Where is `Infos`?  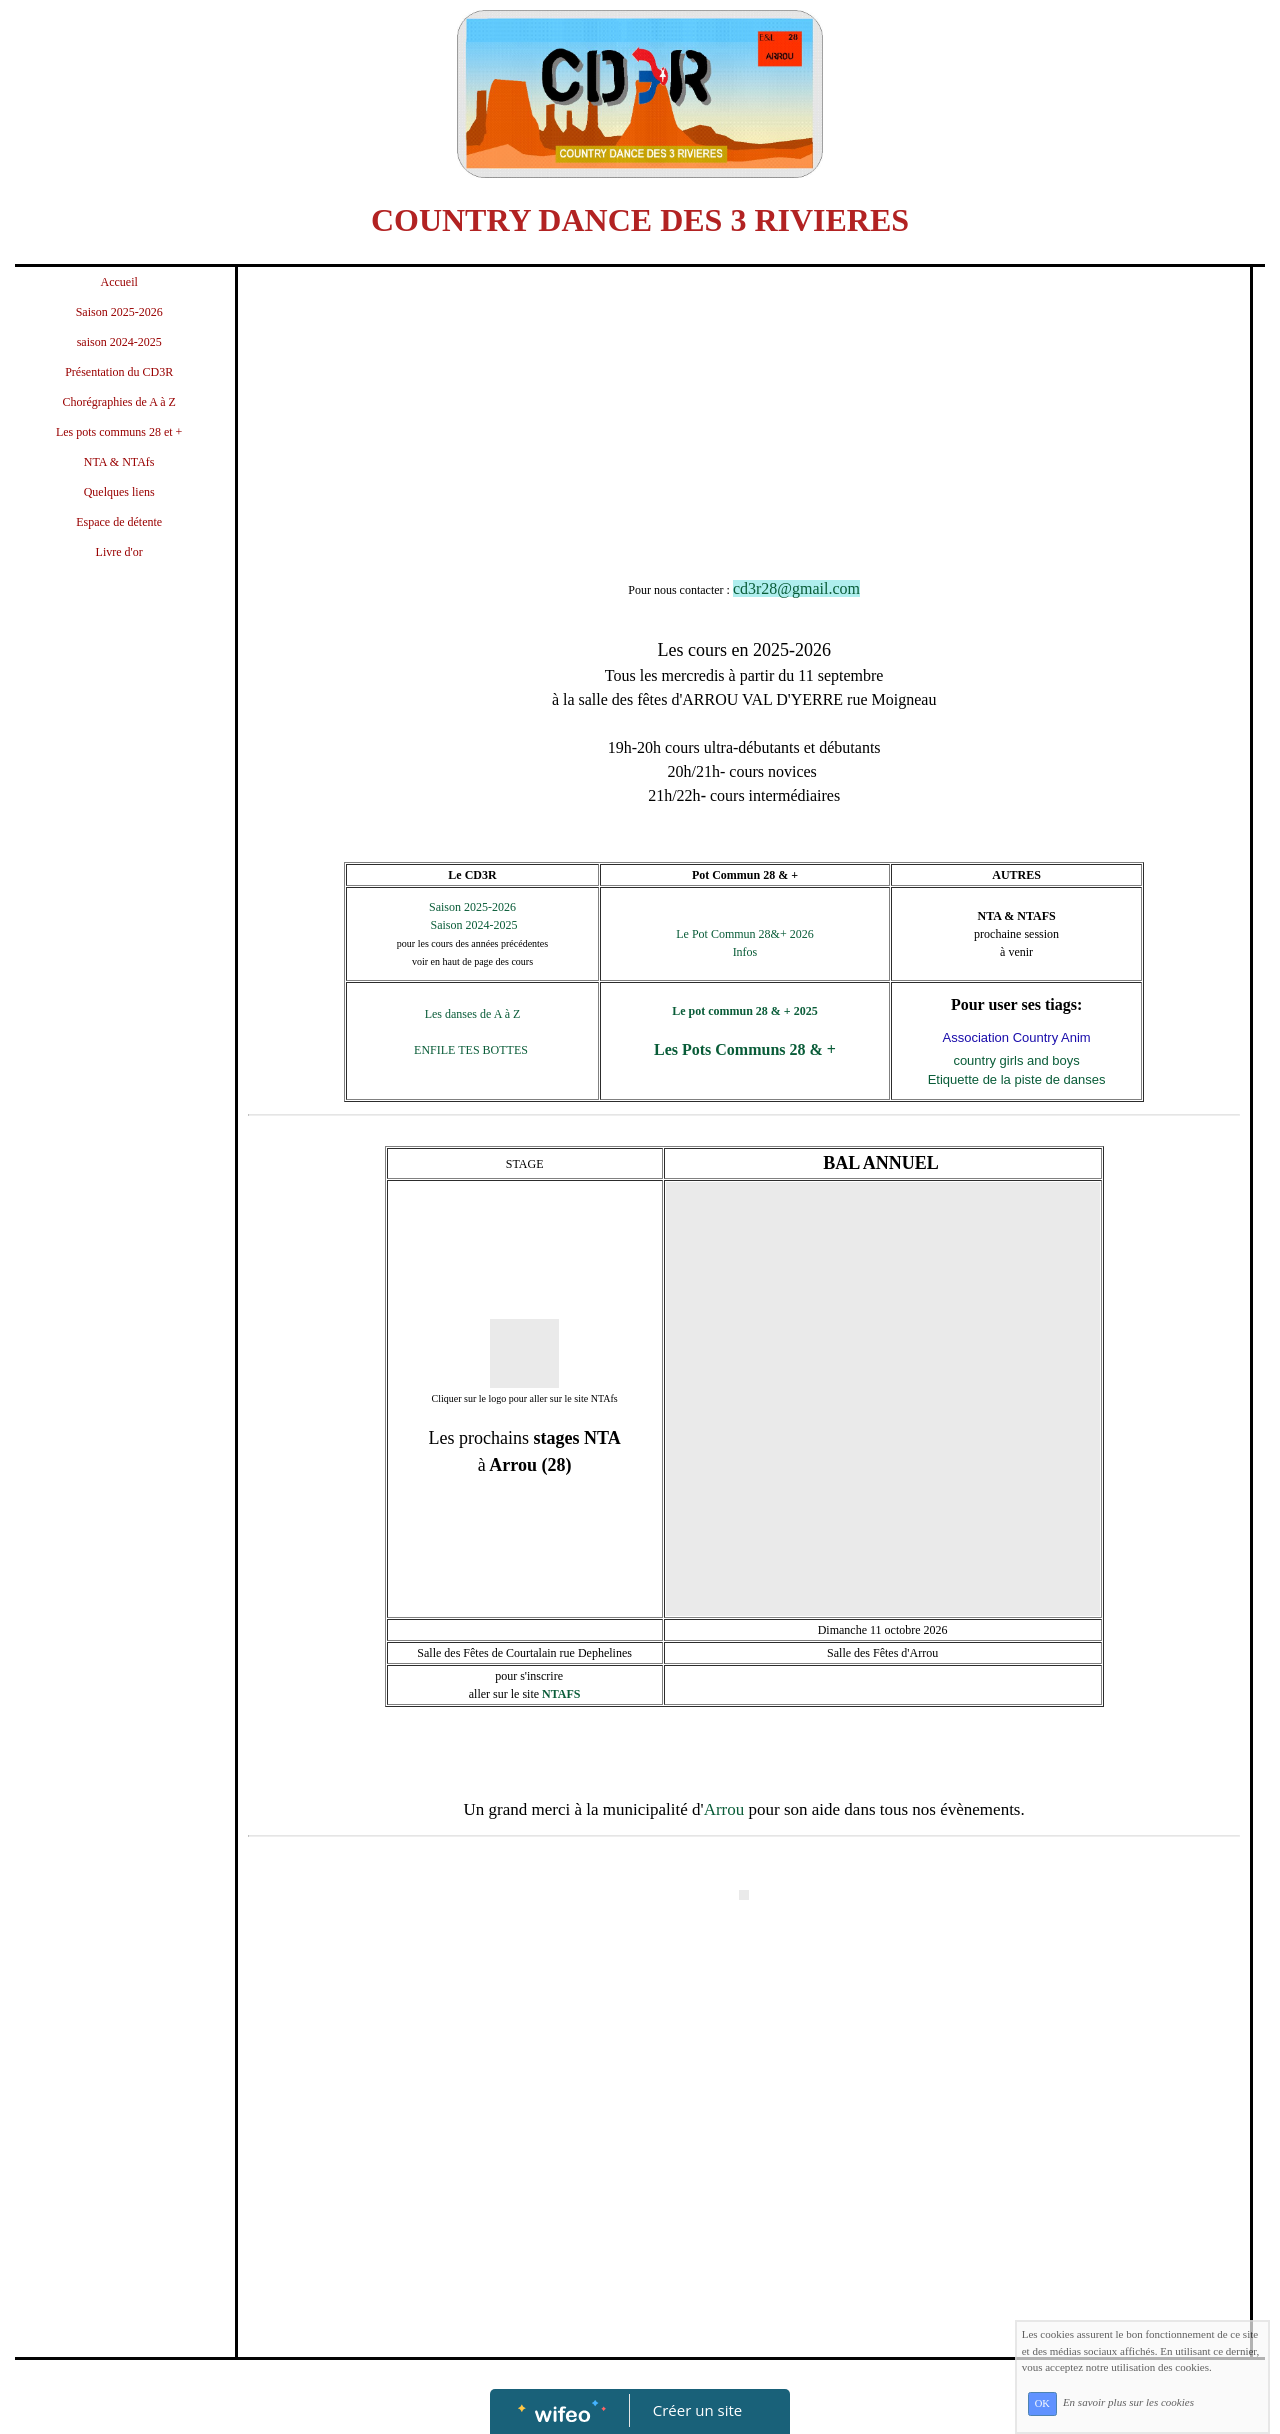 Infos is located at coordinates (745, 952).